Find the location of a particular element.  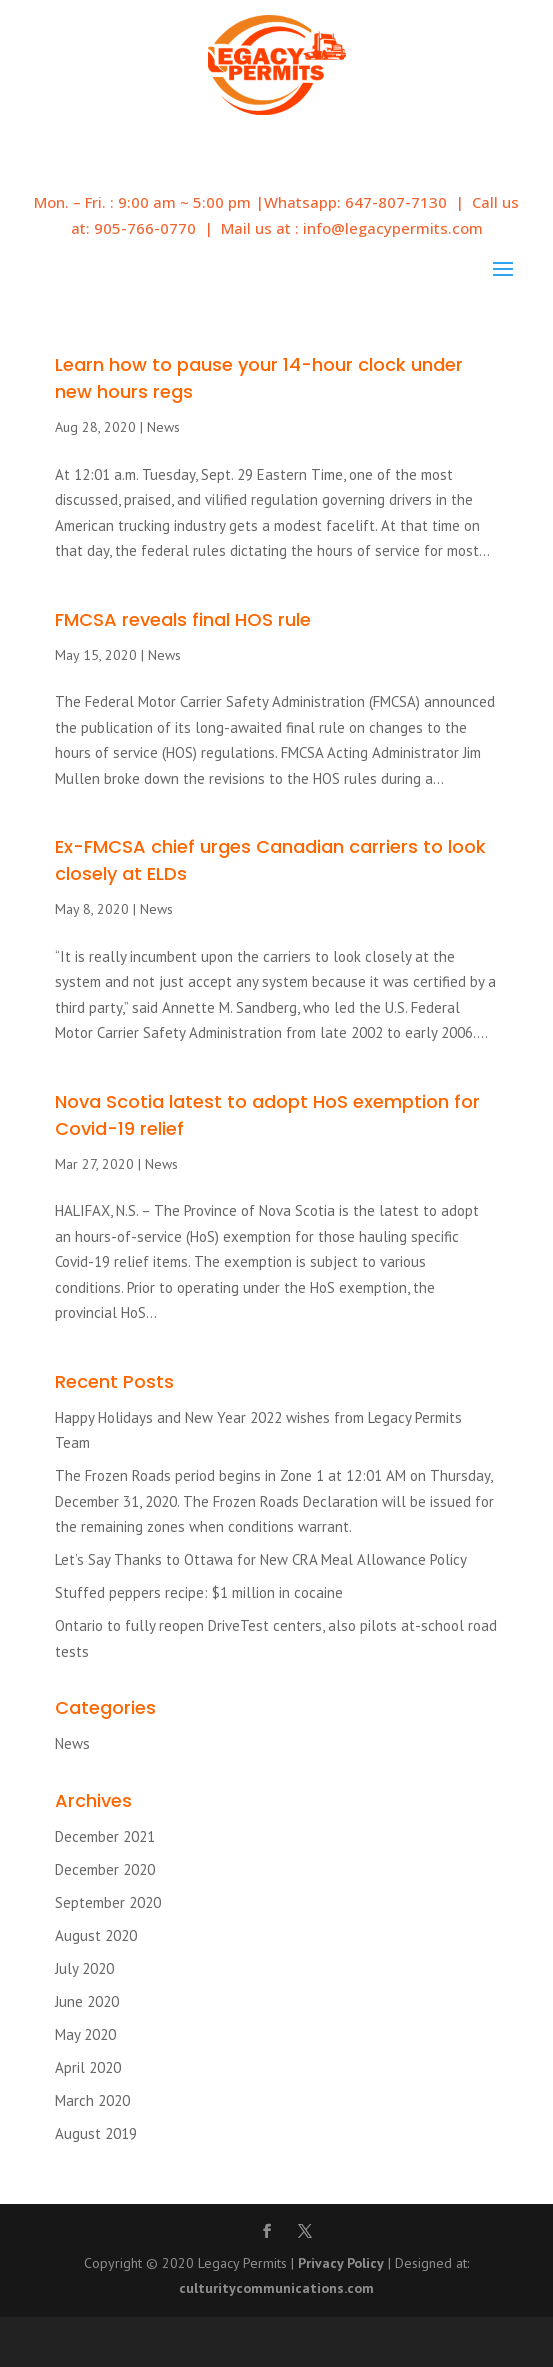

December 2020 is located at coordinates (105, 1869).